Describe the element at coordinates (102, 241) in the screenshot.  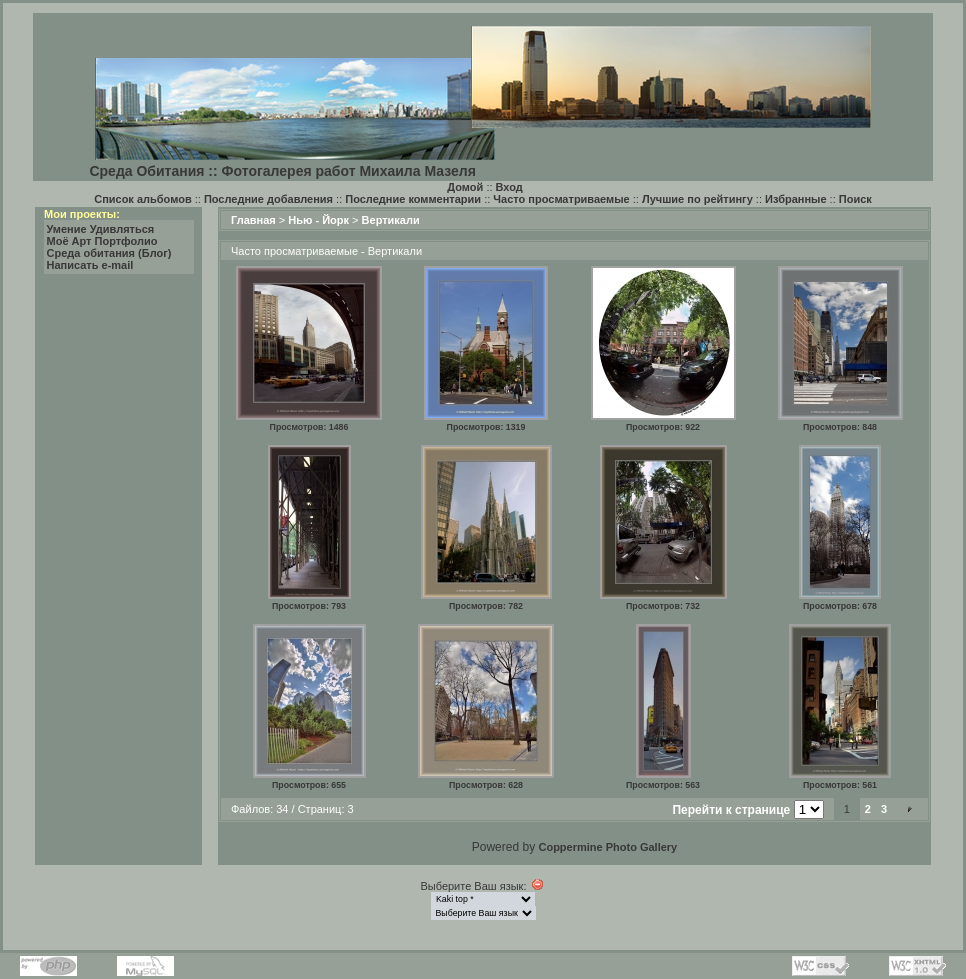
I see `Моё Арт Портфолио` at that location.